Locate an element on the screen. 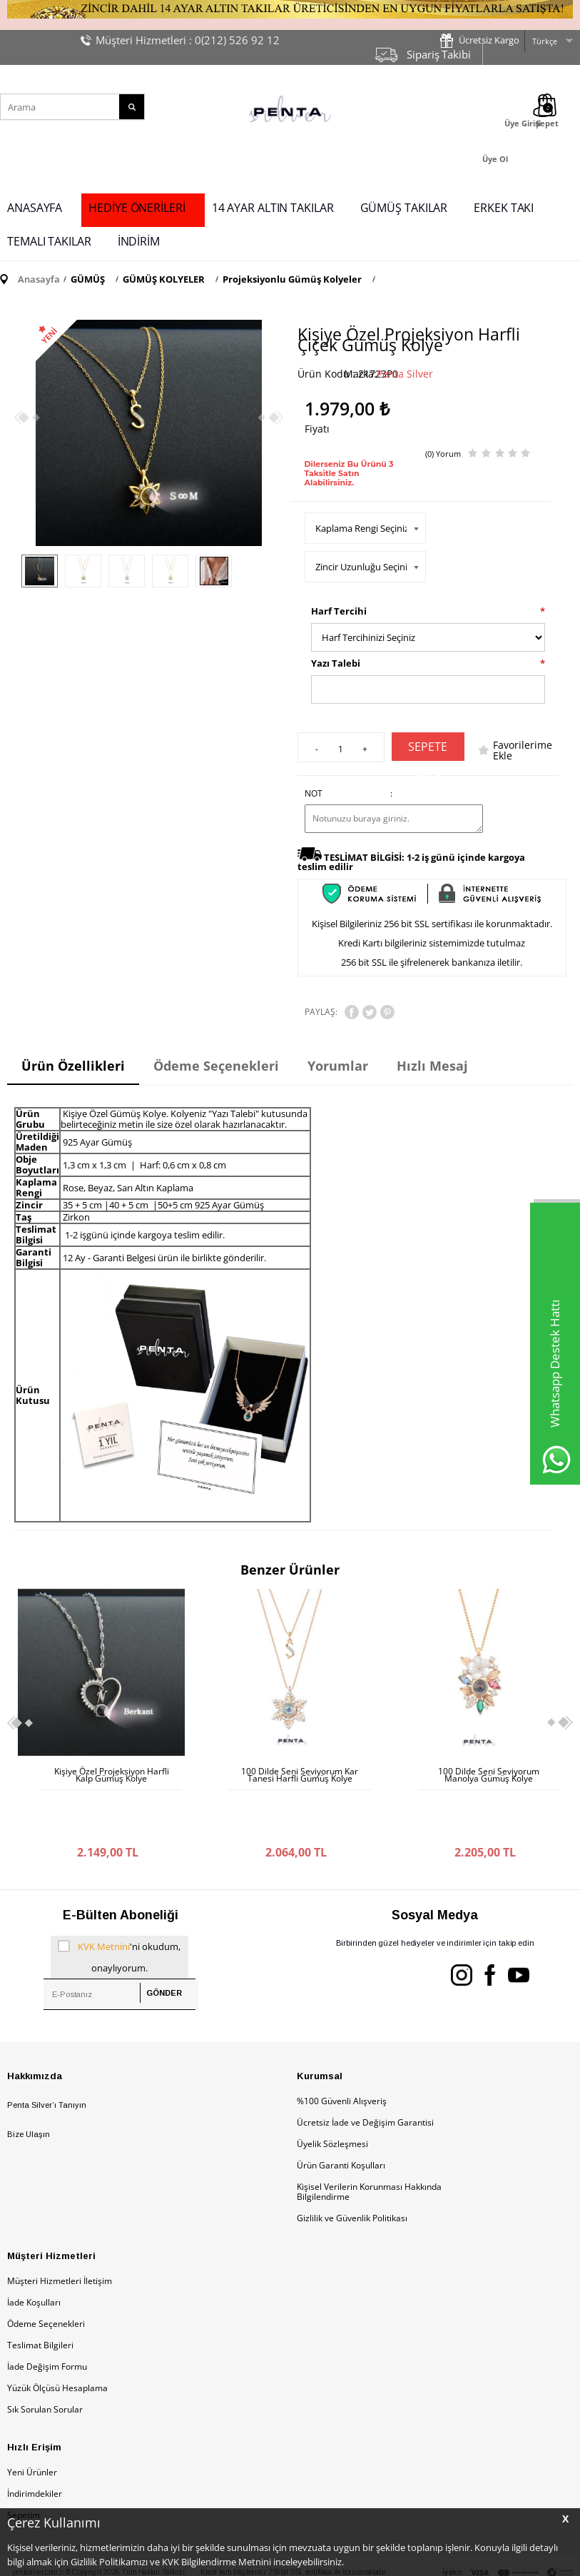 Image resolution: width=580 pixels, height=2576 pixels. Favorilerime Ekle is located at coordinates (522, 750).